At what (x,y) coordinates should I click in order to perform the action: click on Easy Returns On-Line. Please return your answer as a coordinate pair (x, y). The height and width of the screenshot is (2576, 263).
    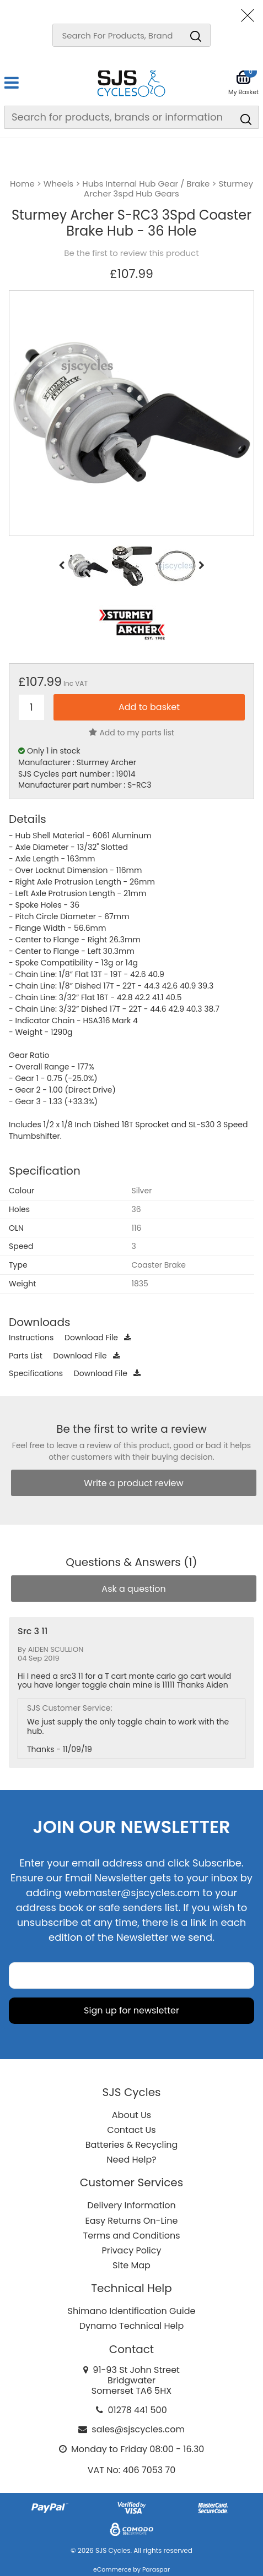
    Looking at the image, I should click on (131, 2220).